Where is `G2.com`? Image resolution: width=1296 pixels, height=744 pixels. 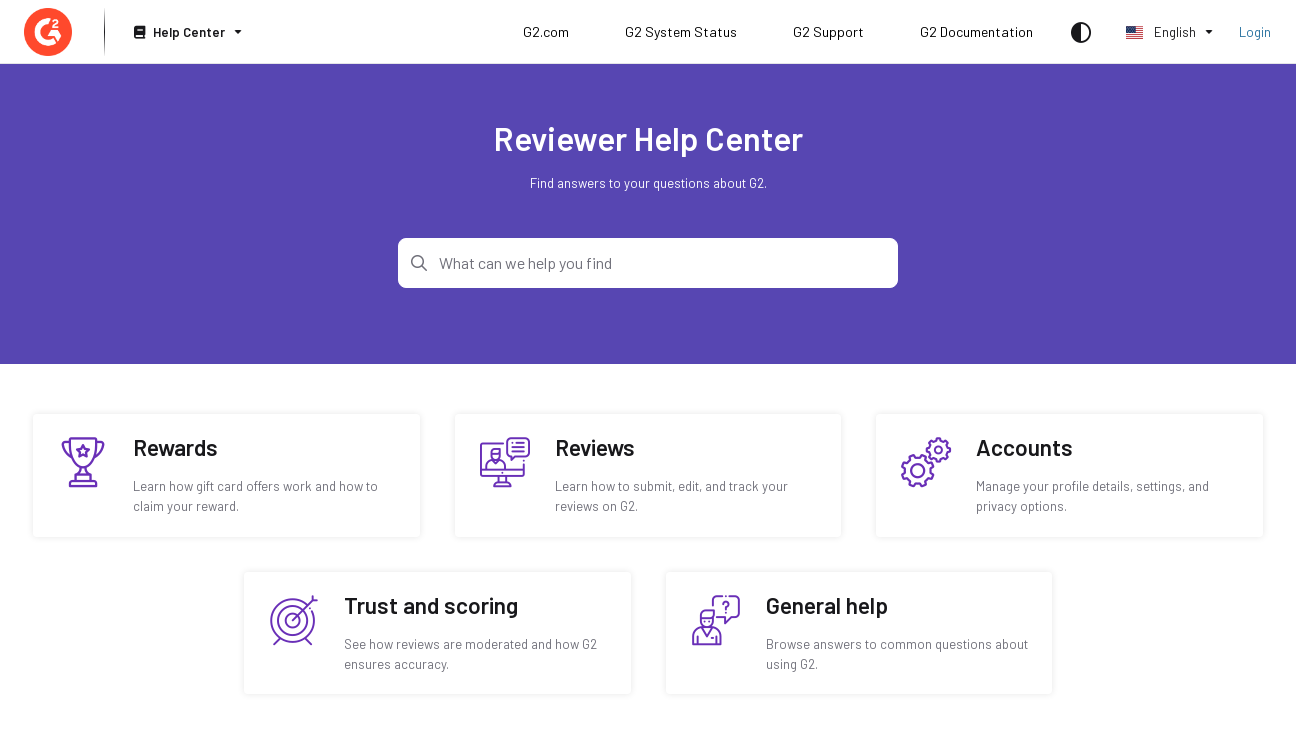
G2.com is located at coordinates (546, 31).